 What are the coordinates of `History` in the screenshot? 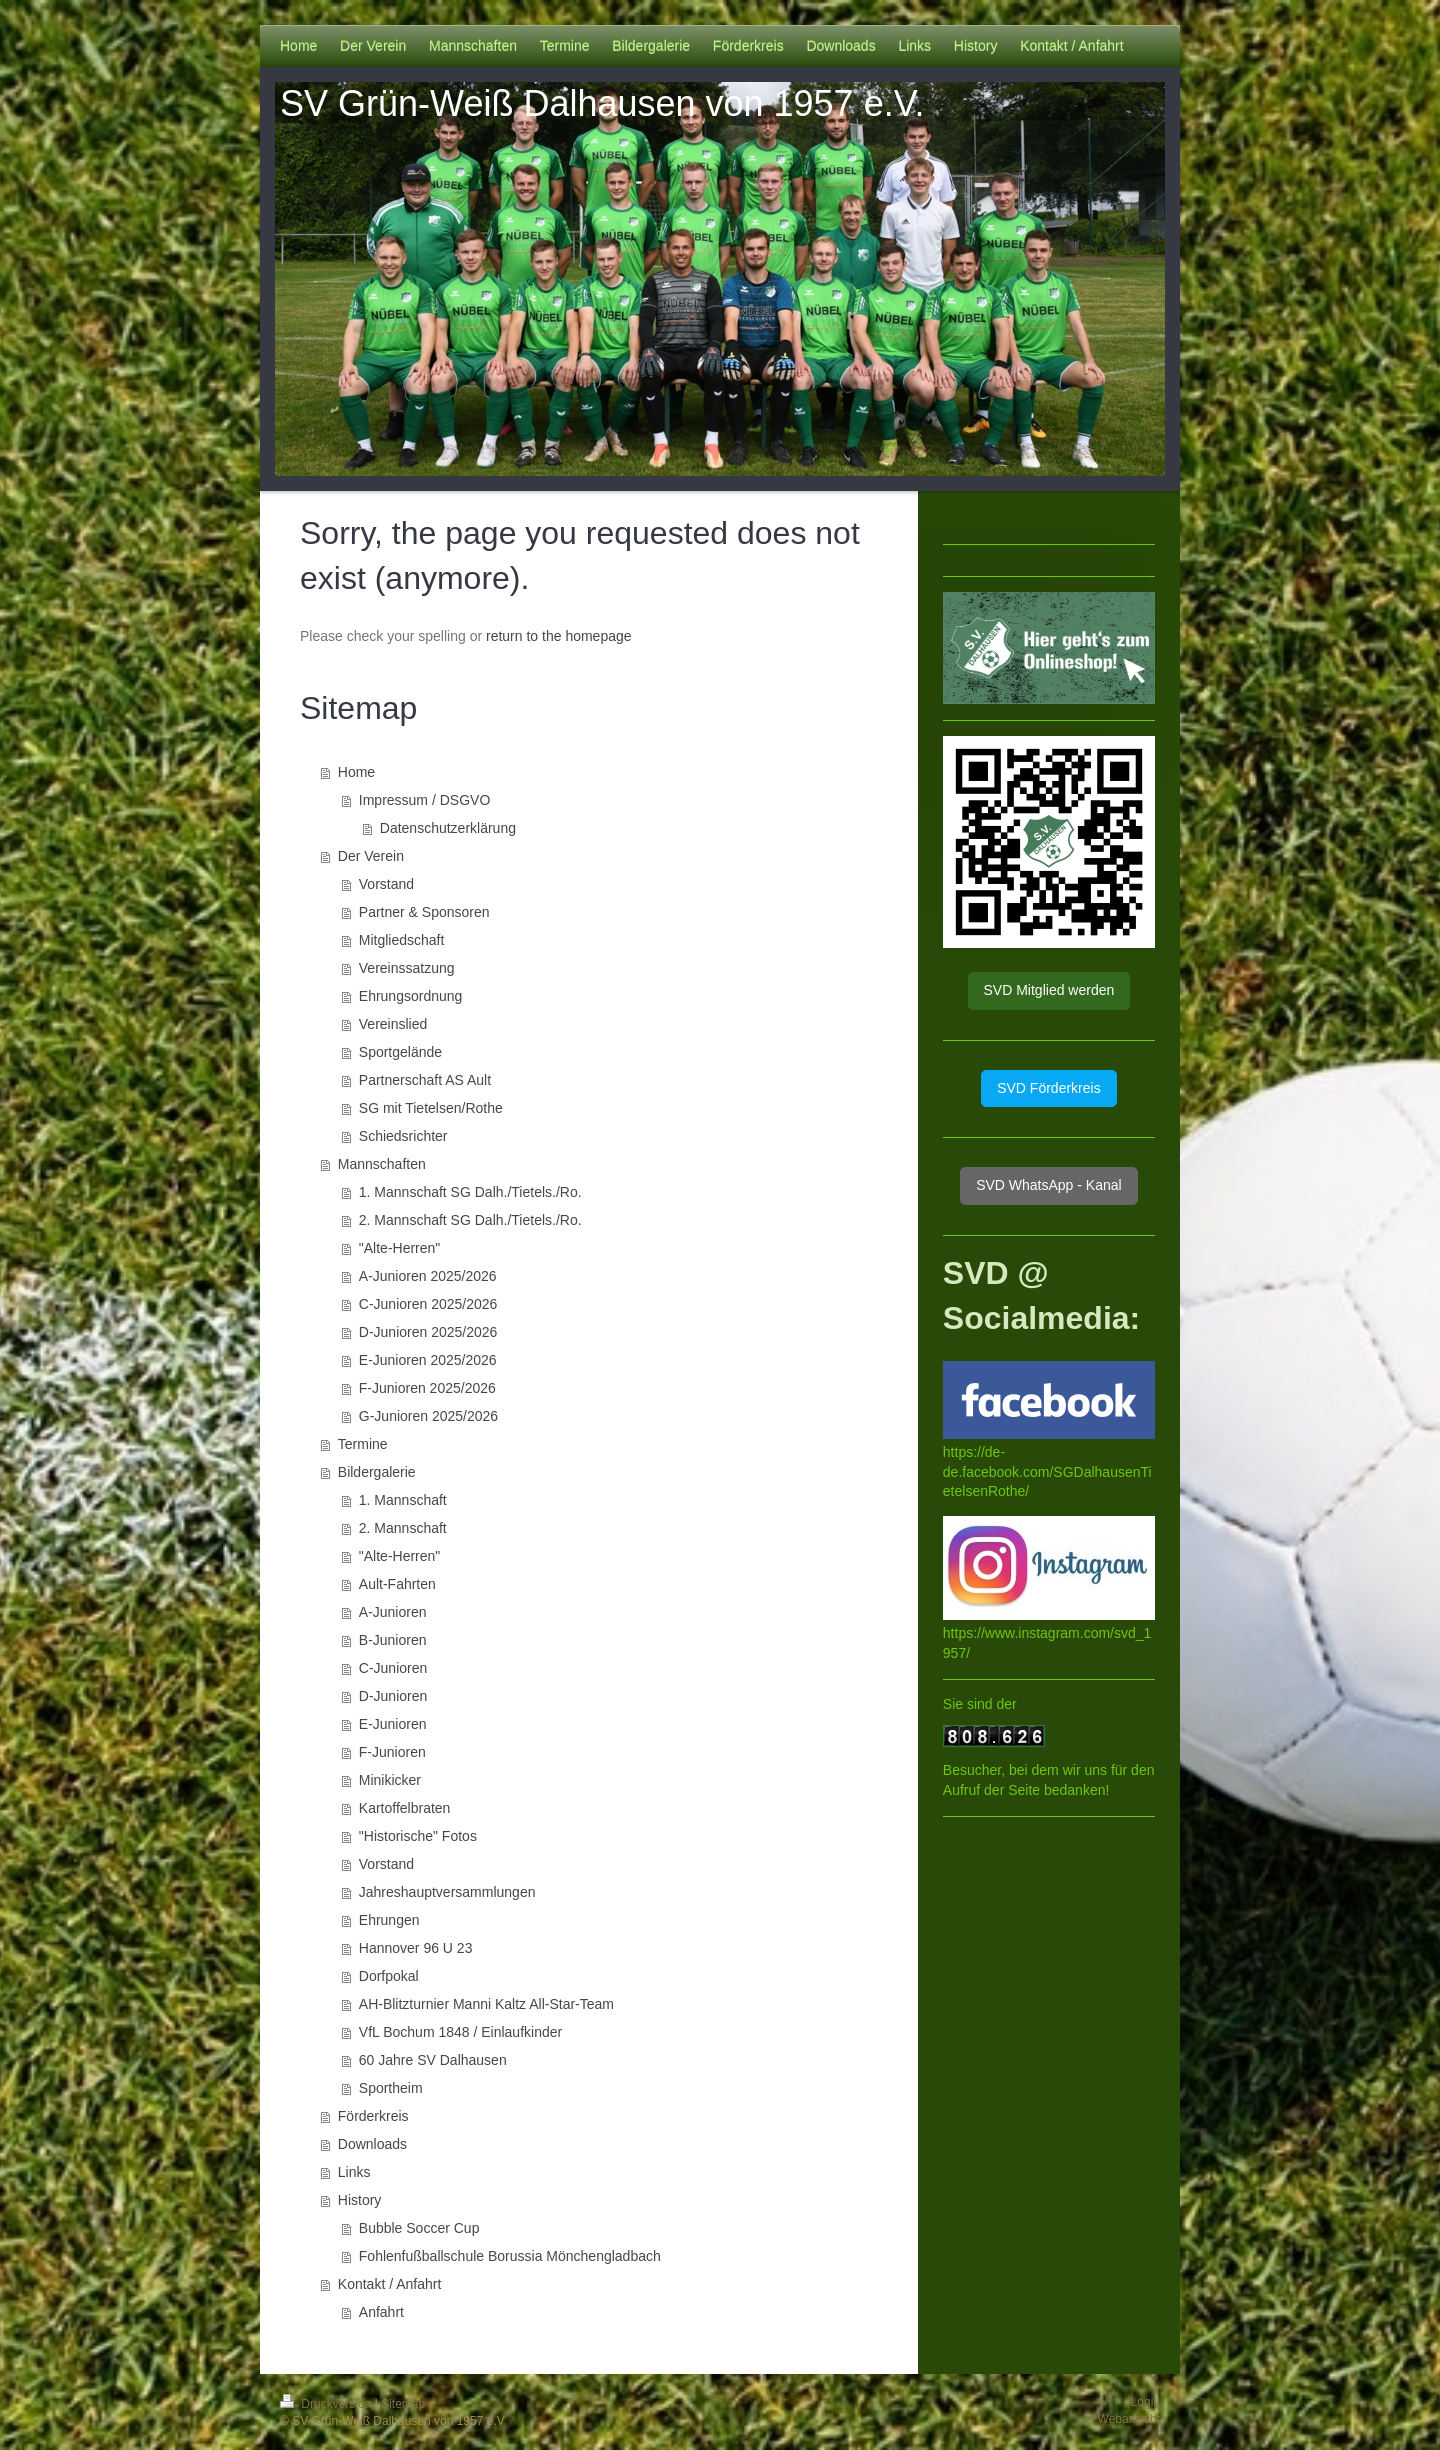 It's located at (360, 2200).